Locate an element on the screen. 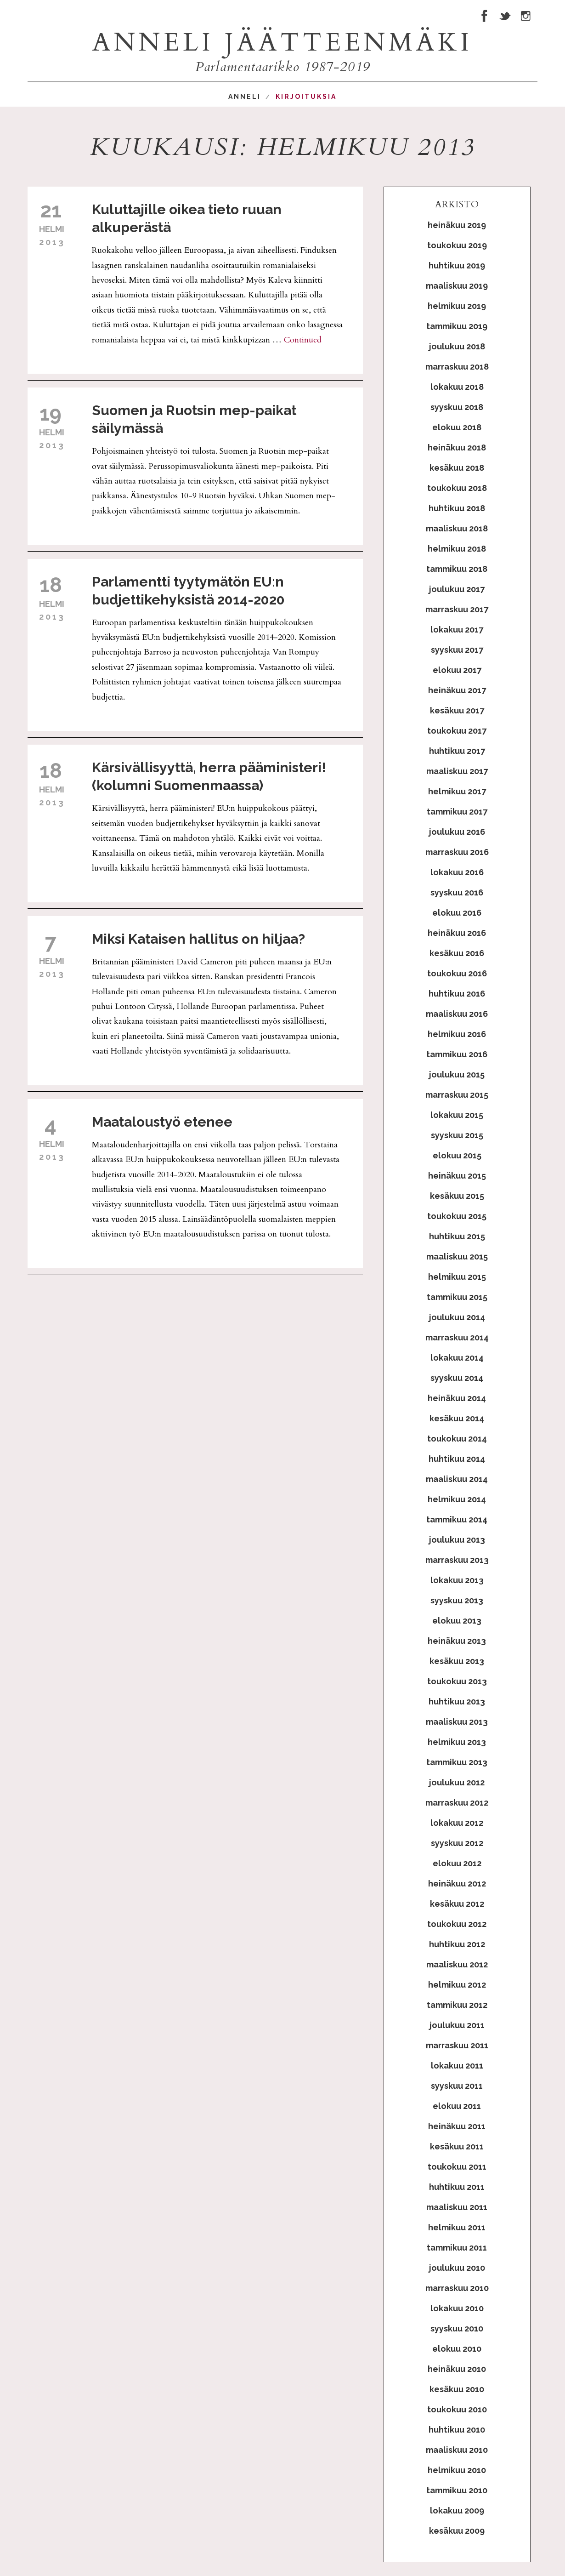  huhtikuu 2017 is located at coordinates (457, 751).